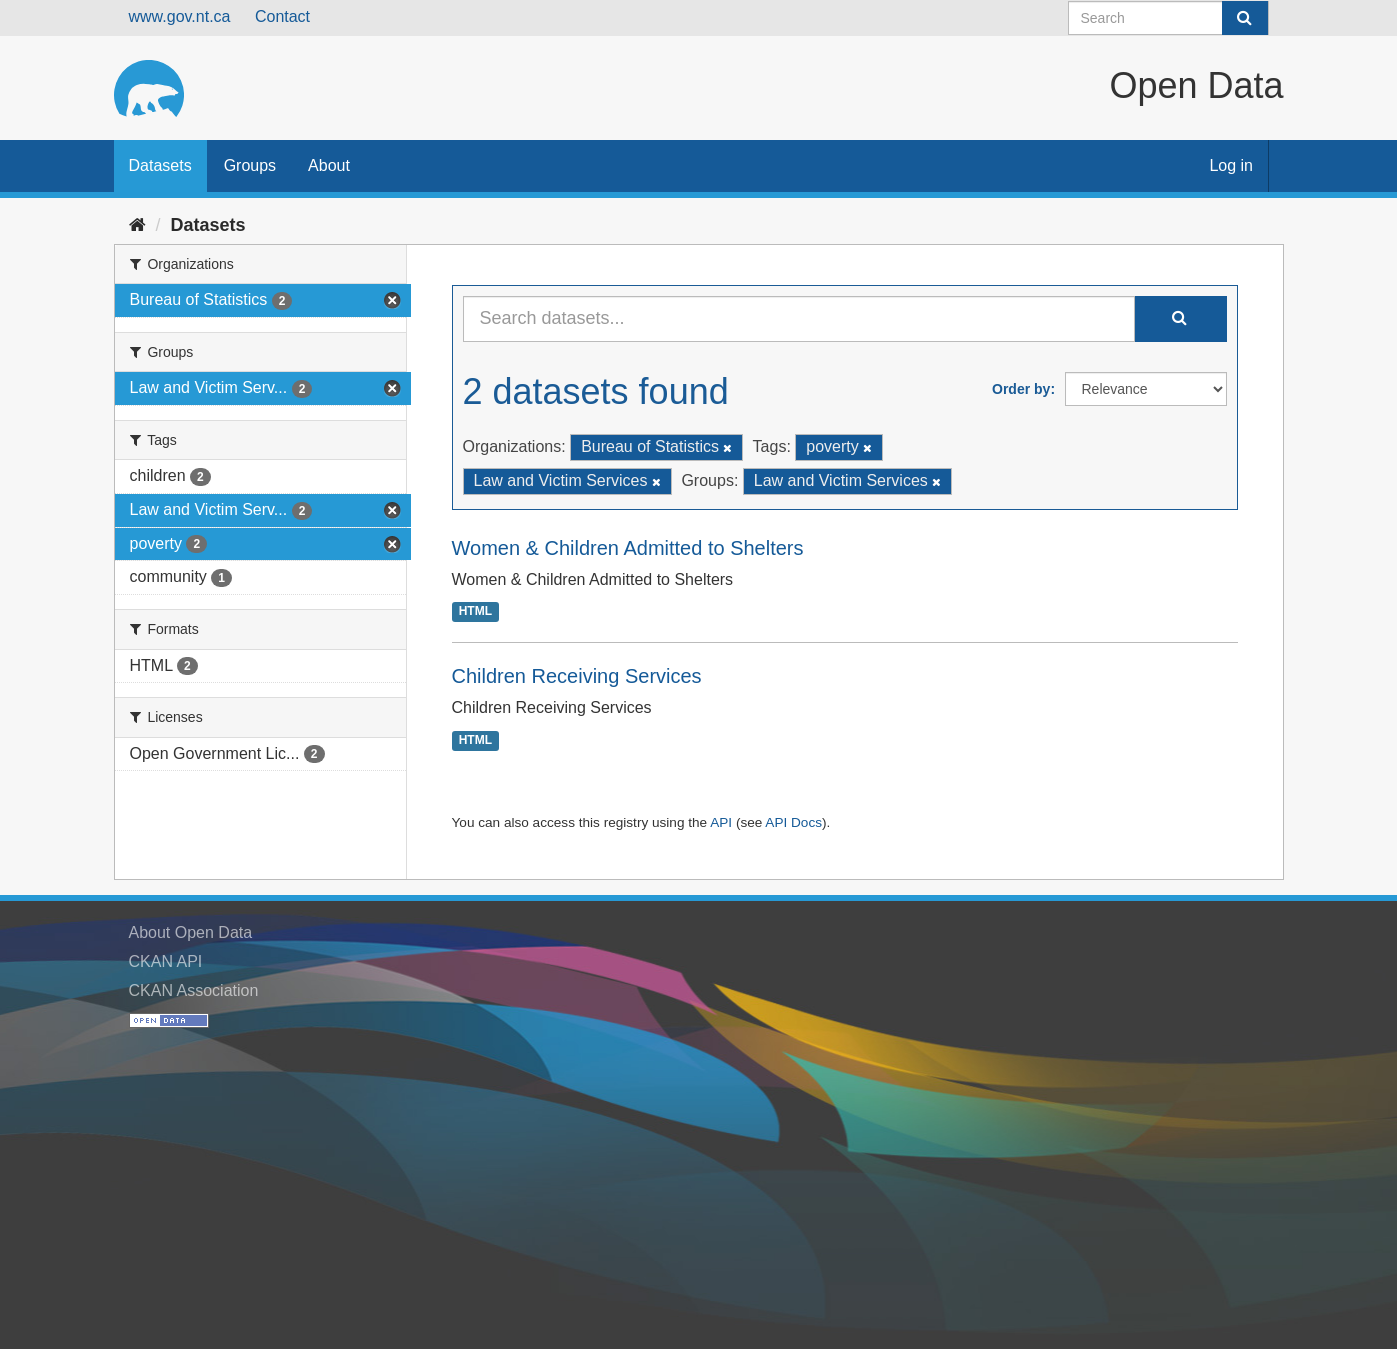  I want to click on About Open Data, so click(191, 932).